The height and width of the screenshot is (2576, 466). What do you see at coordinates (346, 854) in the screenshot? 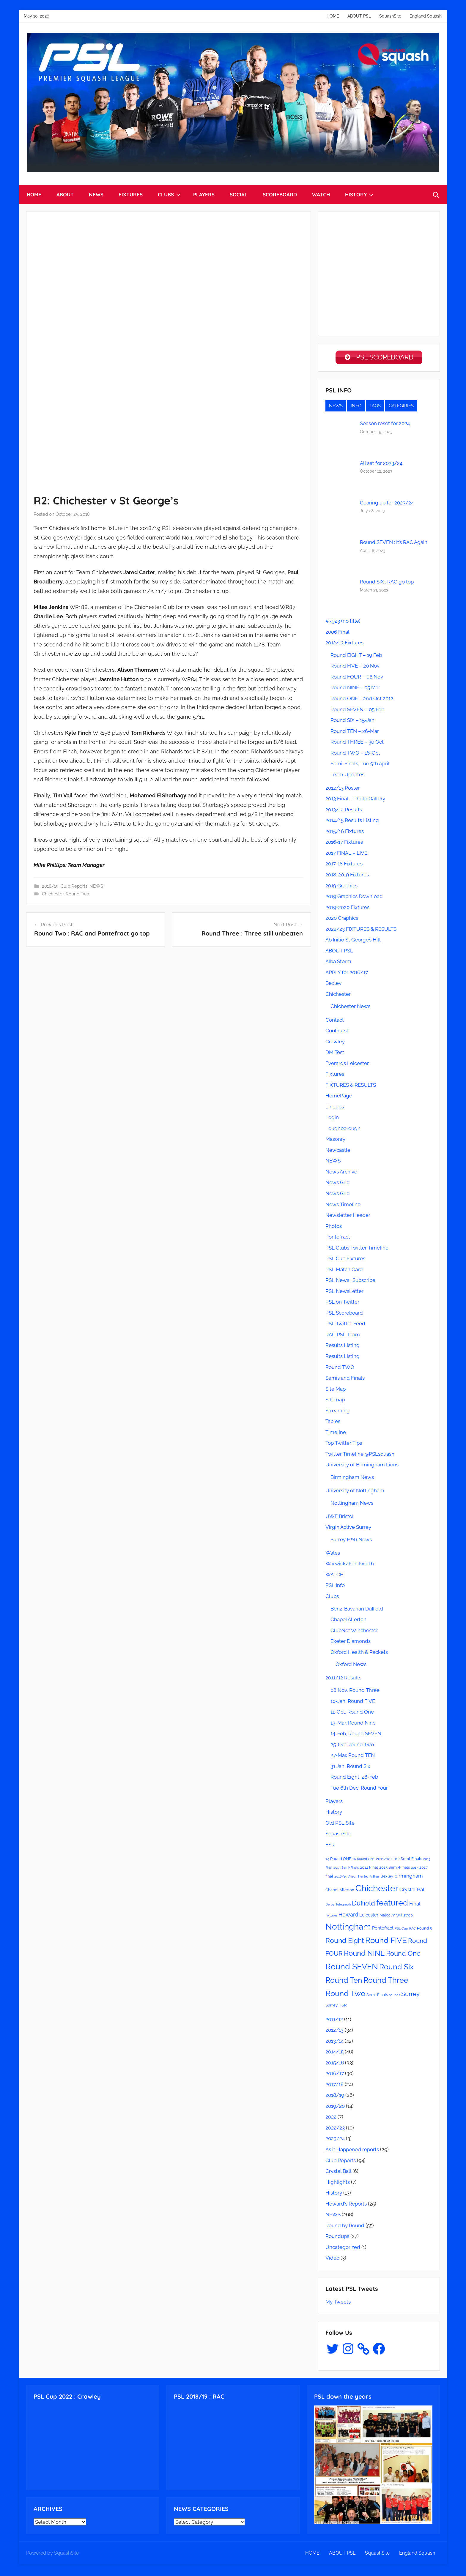
I see `2017 FINAL – LIVE` at bounding box center [346, 854].